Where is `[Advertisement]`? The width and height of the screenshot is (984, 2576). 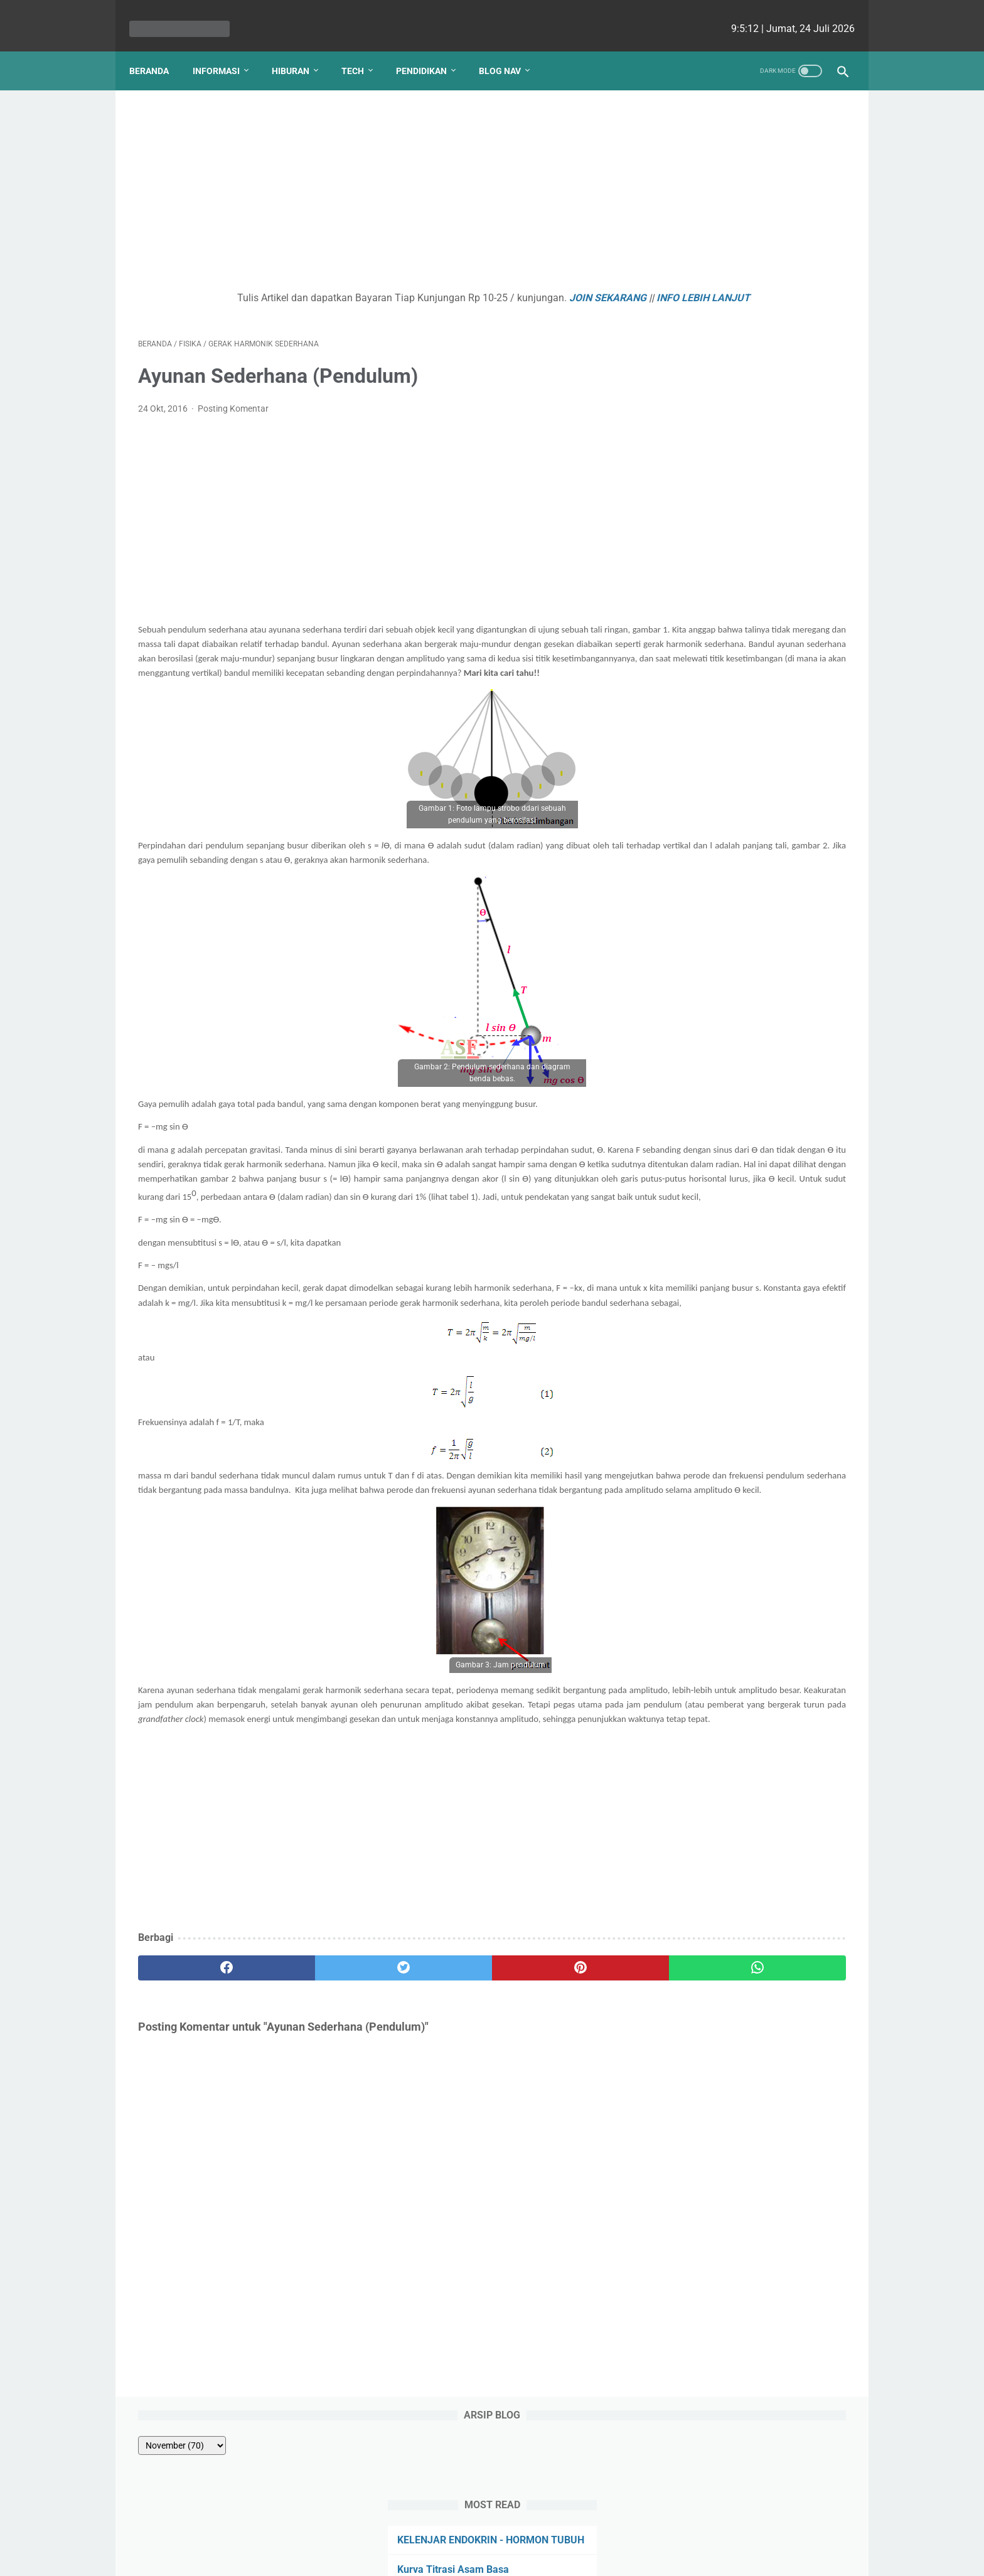
[Advertisement] is located at coordinates (375, 179).